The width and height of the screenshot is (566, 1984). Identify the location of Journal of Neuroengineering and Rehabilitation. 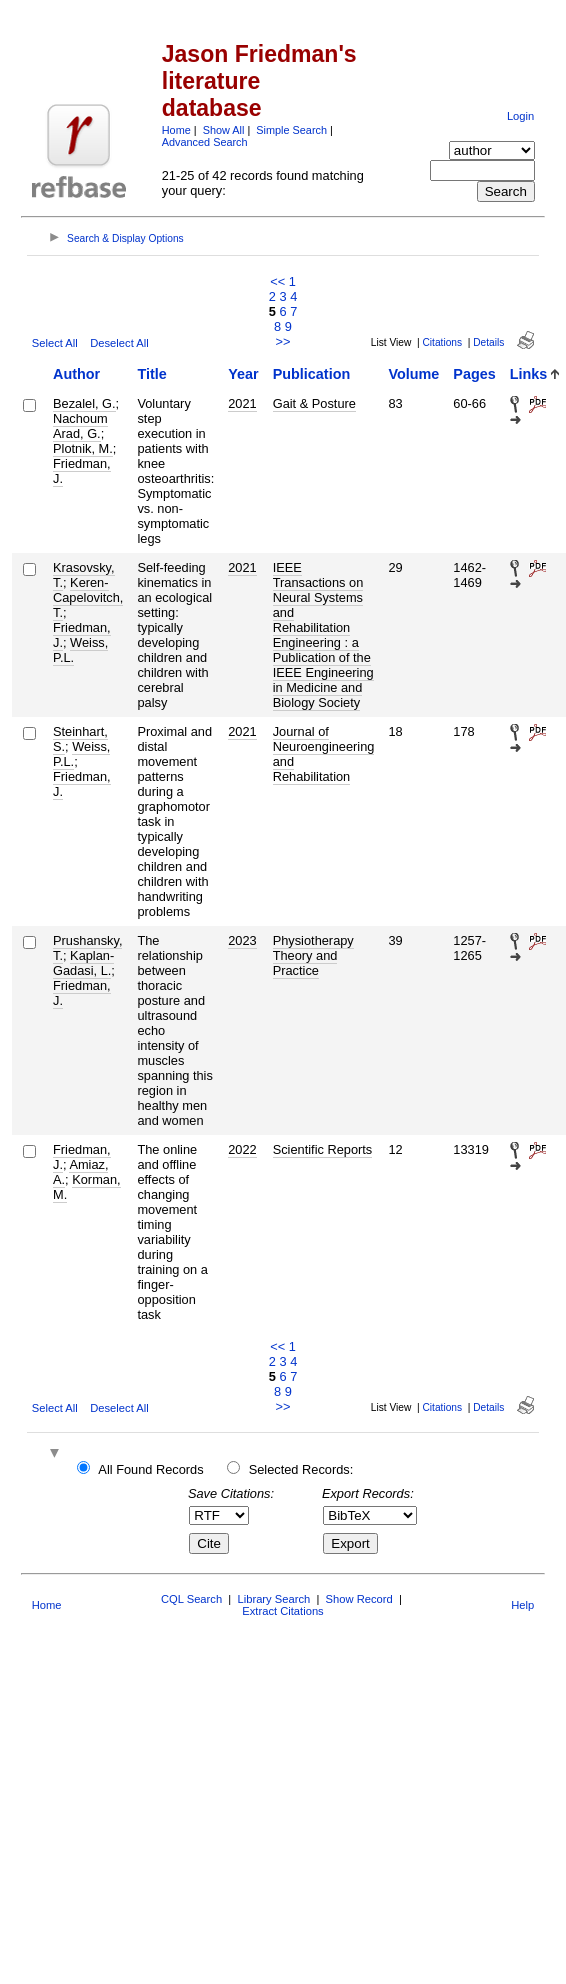
(324, 754).